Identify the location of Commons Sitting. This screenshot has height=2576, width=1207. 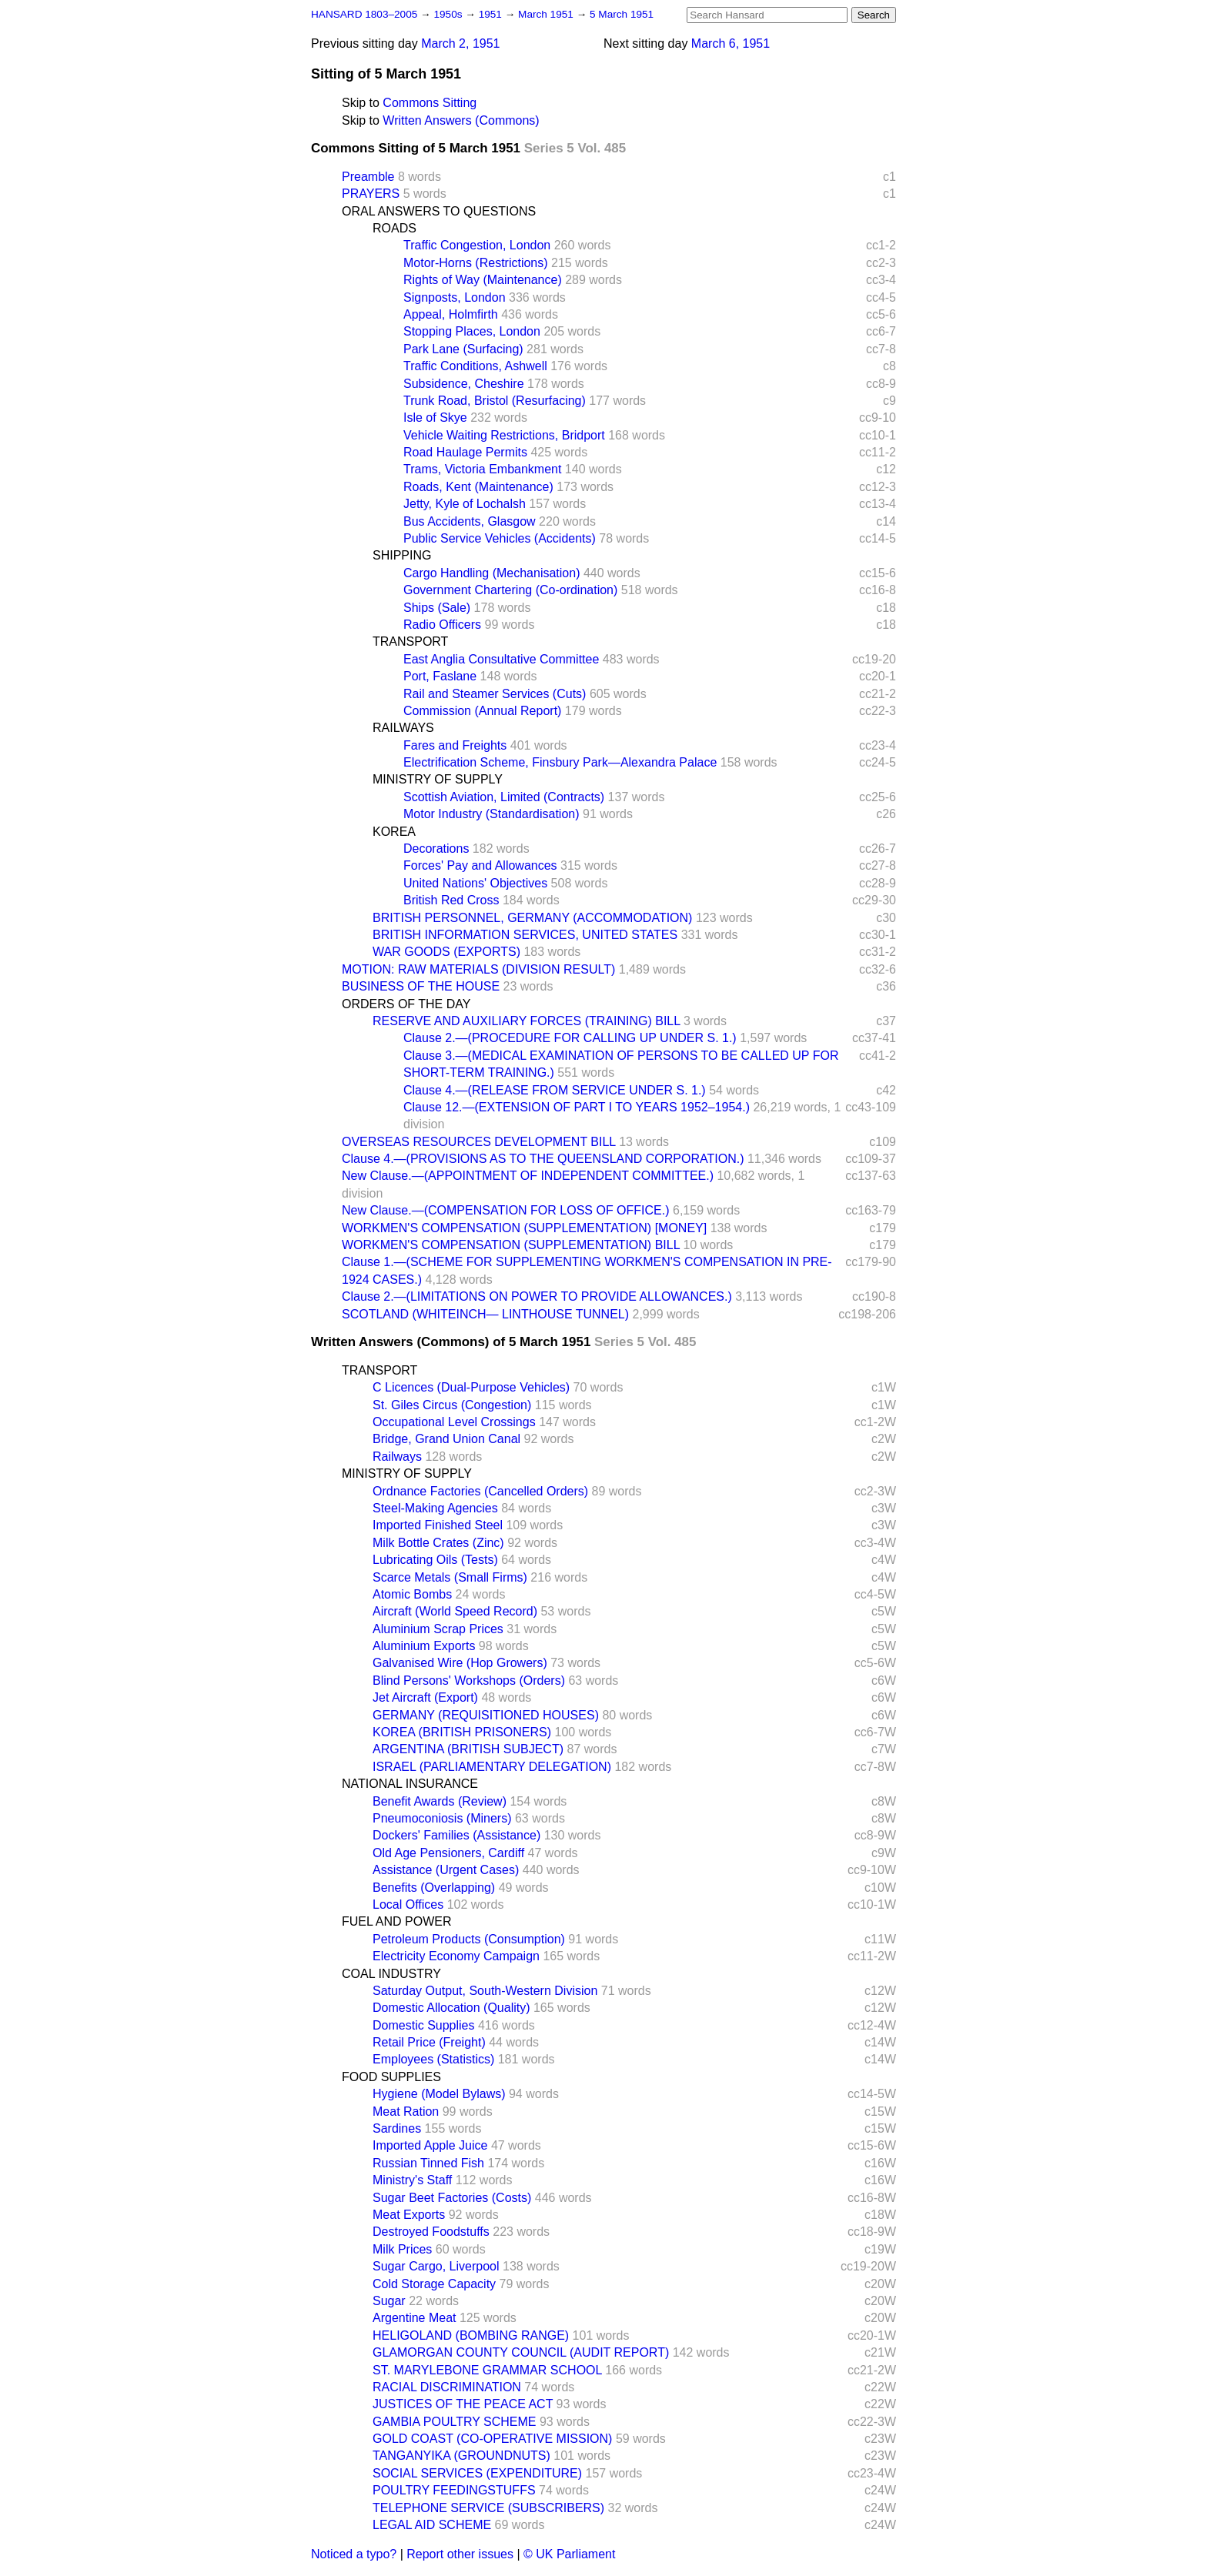
(429, 102).